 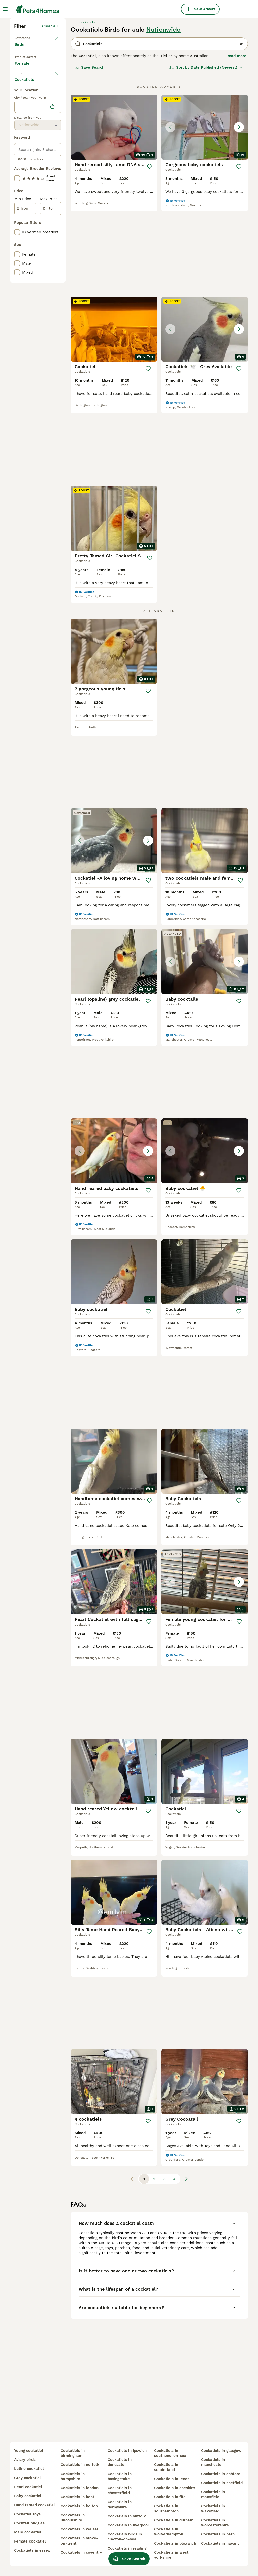 I want to click on [Find my location], so click(x=52, y=317).